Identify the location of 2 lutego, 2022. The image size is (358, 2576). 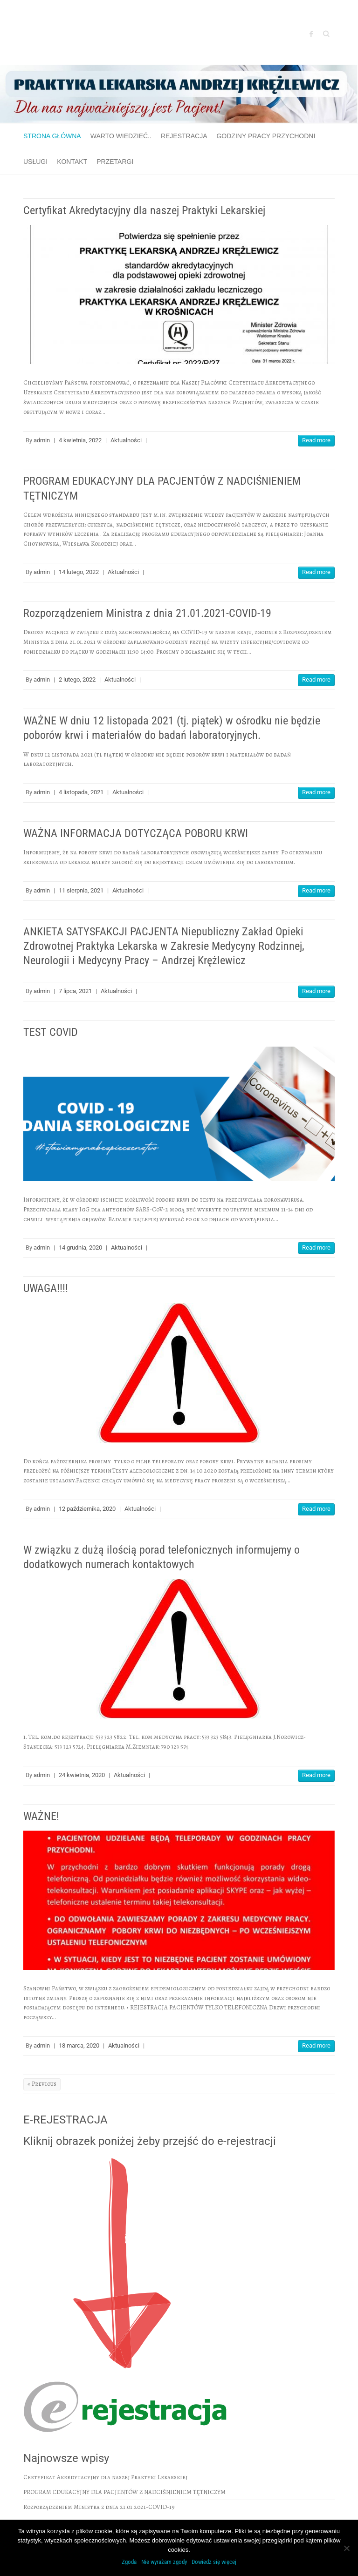
(77, 679).